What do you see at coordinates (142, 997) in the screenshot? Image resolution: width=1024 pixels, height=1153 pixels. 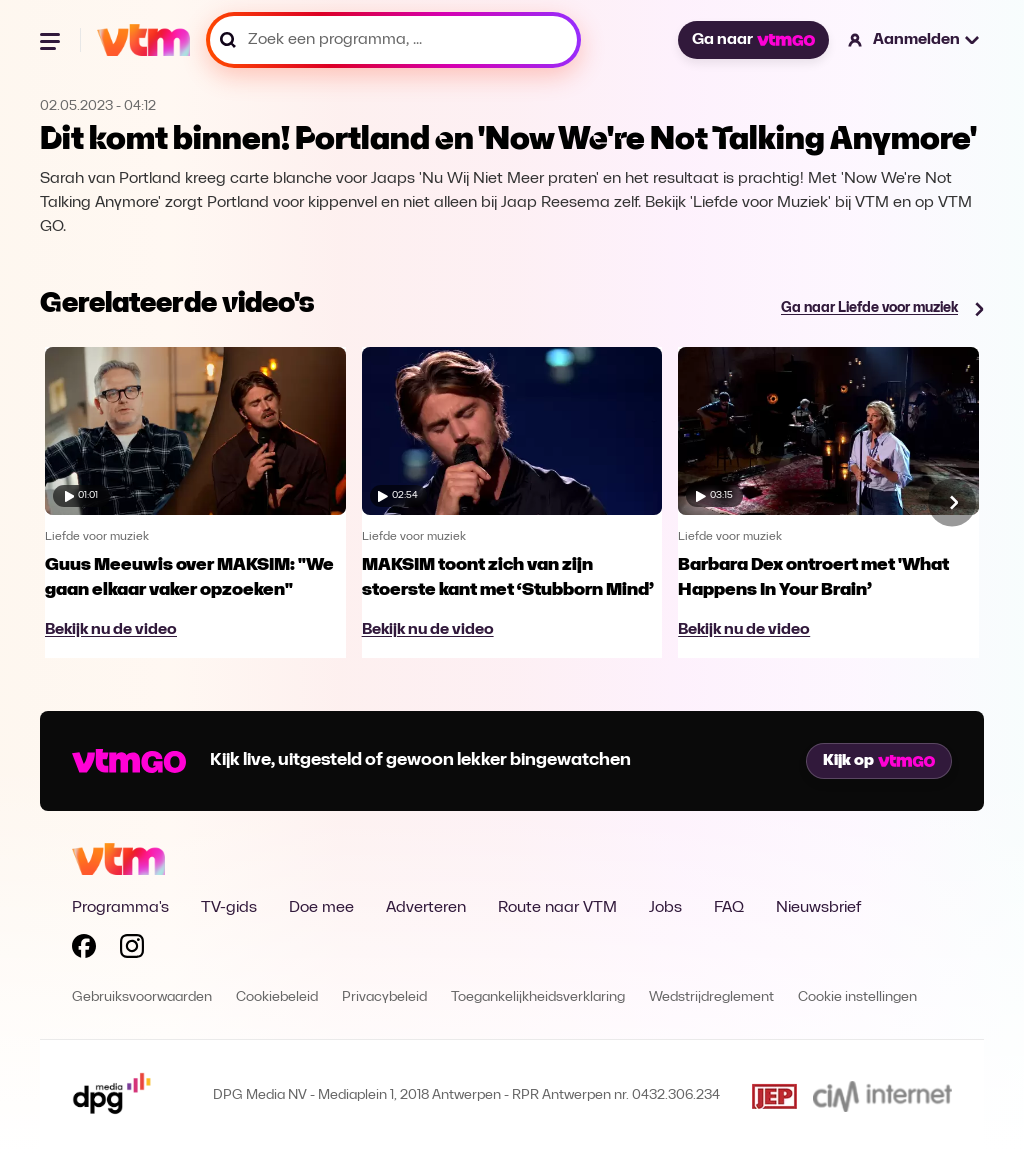 I see `Gebruiksvoorwaarden` at bounding box center [142, 997].